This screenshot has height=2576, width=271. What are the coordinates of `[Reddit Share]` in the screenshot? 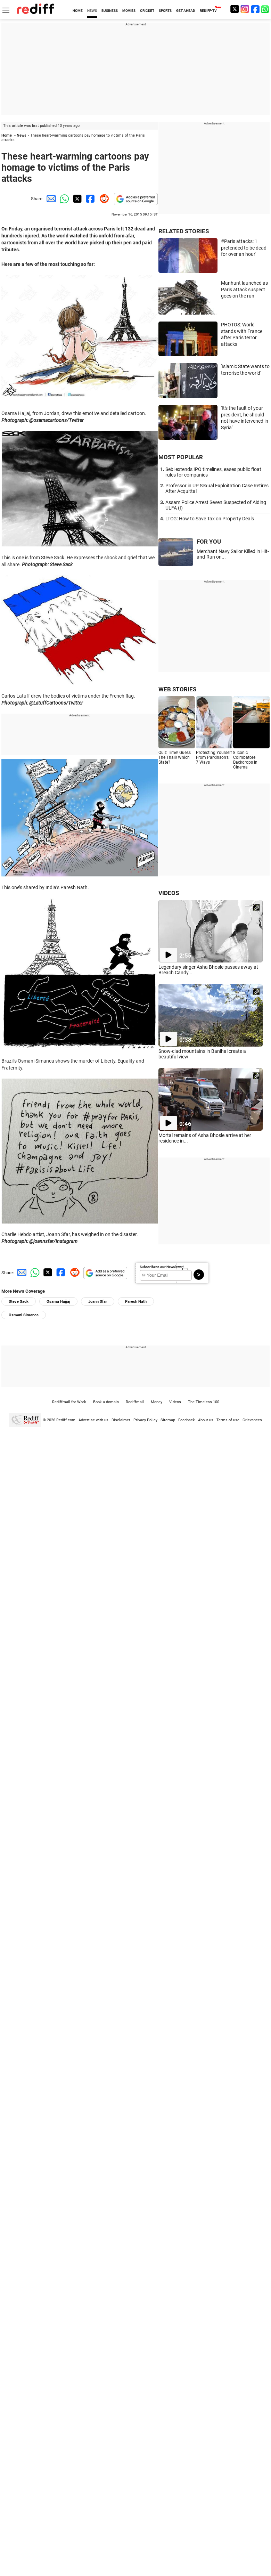 It's located at (102, 198).